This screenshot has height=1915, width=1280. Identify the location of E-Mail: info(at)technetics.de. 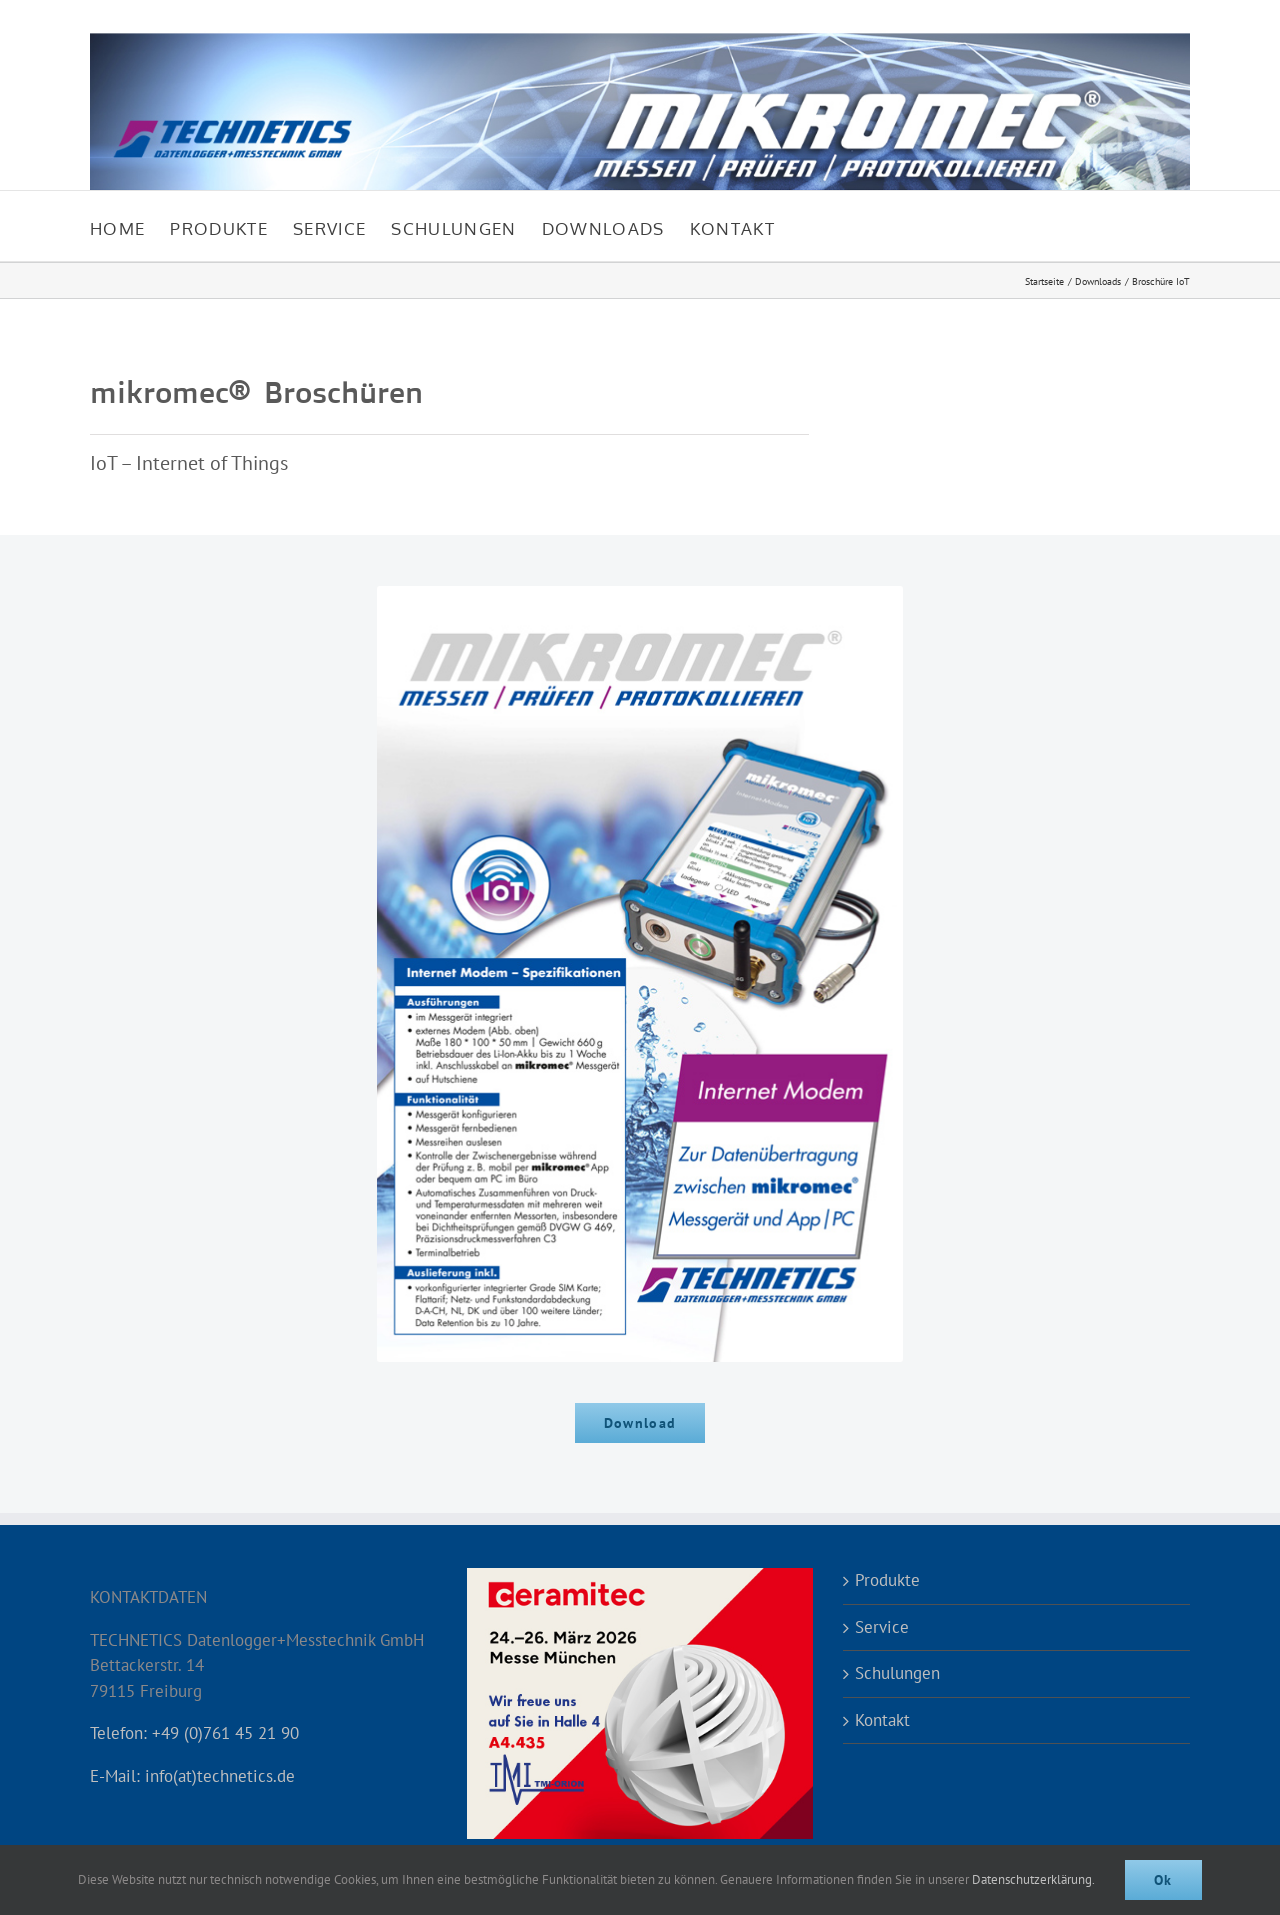
(192, 1776).